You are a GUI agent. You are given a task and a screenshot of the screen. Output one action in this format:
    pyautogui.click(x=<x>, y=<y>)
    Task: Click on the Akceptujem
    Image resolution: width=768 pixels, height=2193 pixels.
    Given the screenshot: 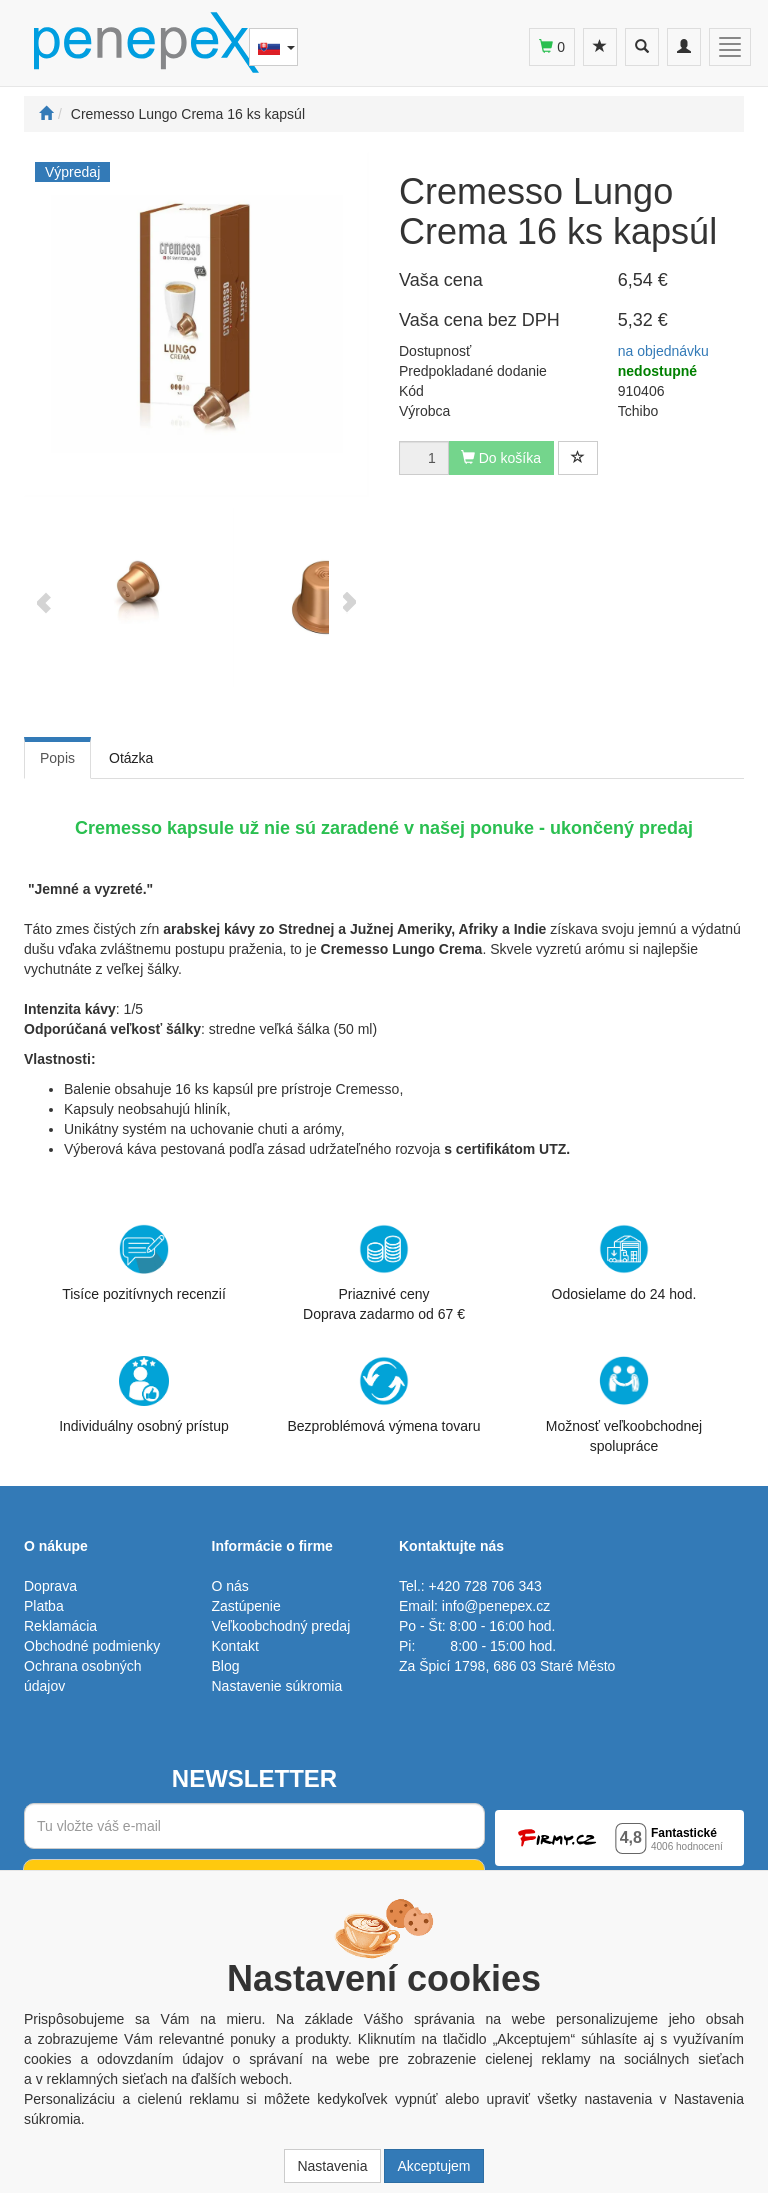 What is the action you would take?
    pyautogui.click(x=433, y=2166)
    